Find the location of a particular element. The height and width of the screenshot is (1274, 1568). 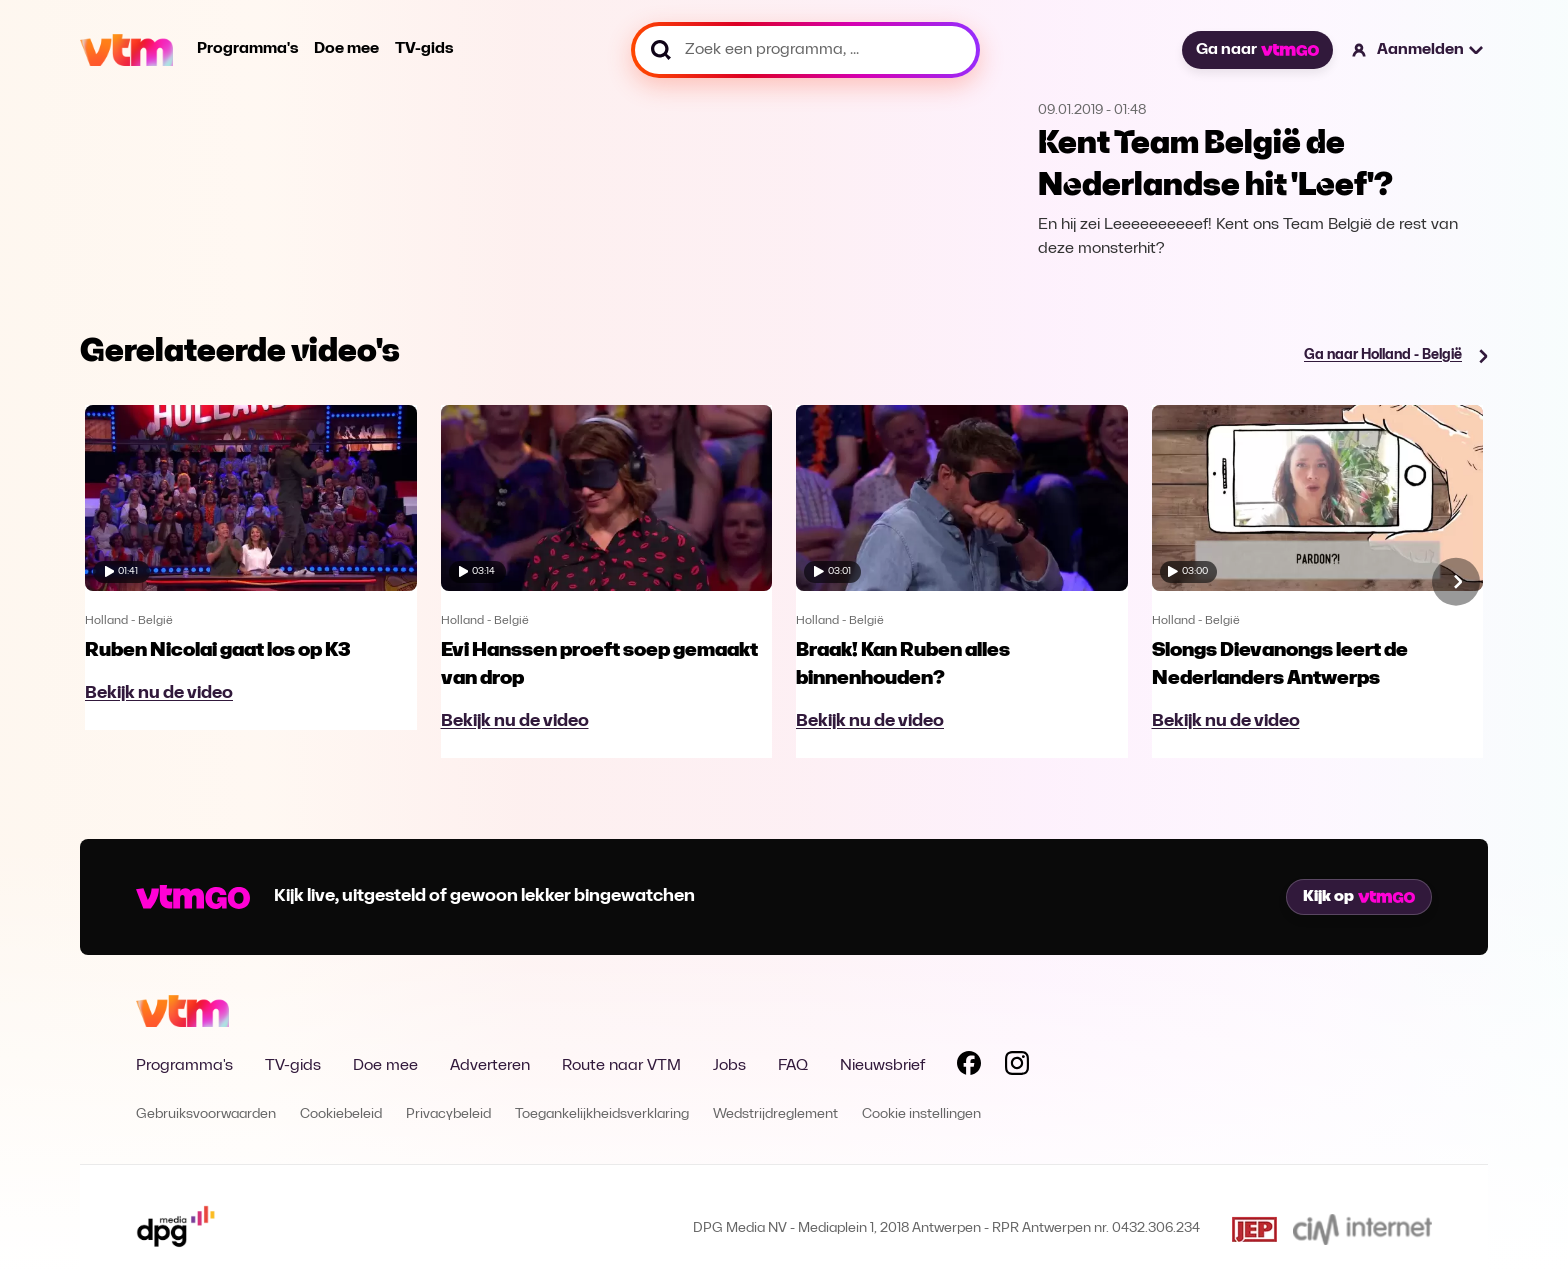

Doe mee is located at coordinates (346, 49).